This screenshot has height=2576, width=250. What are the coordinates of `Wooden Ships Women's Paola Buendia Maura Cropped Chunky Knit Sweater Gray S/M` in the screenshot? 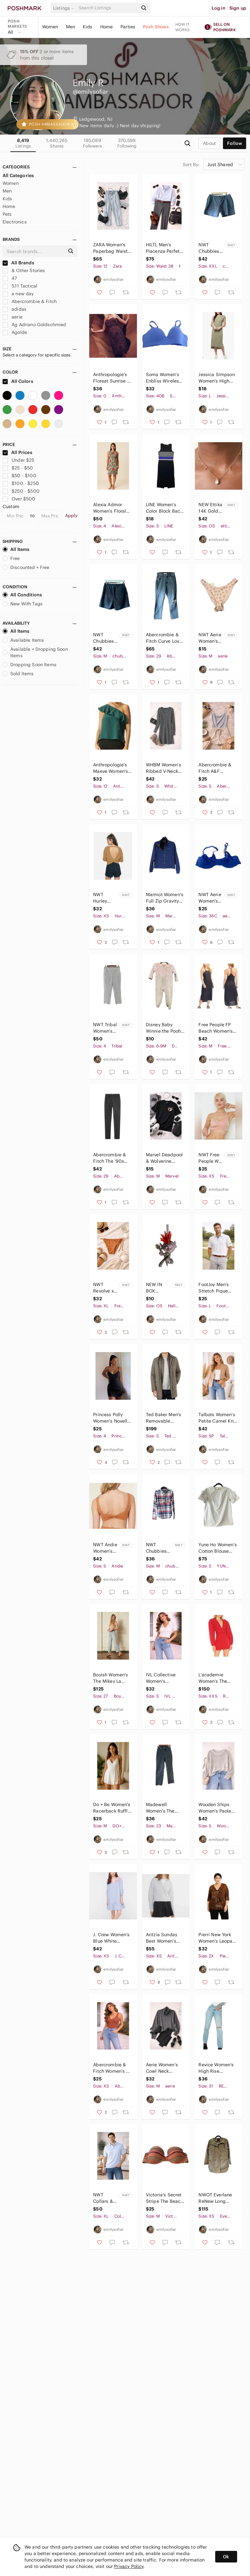 It's located at (216, 1808).